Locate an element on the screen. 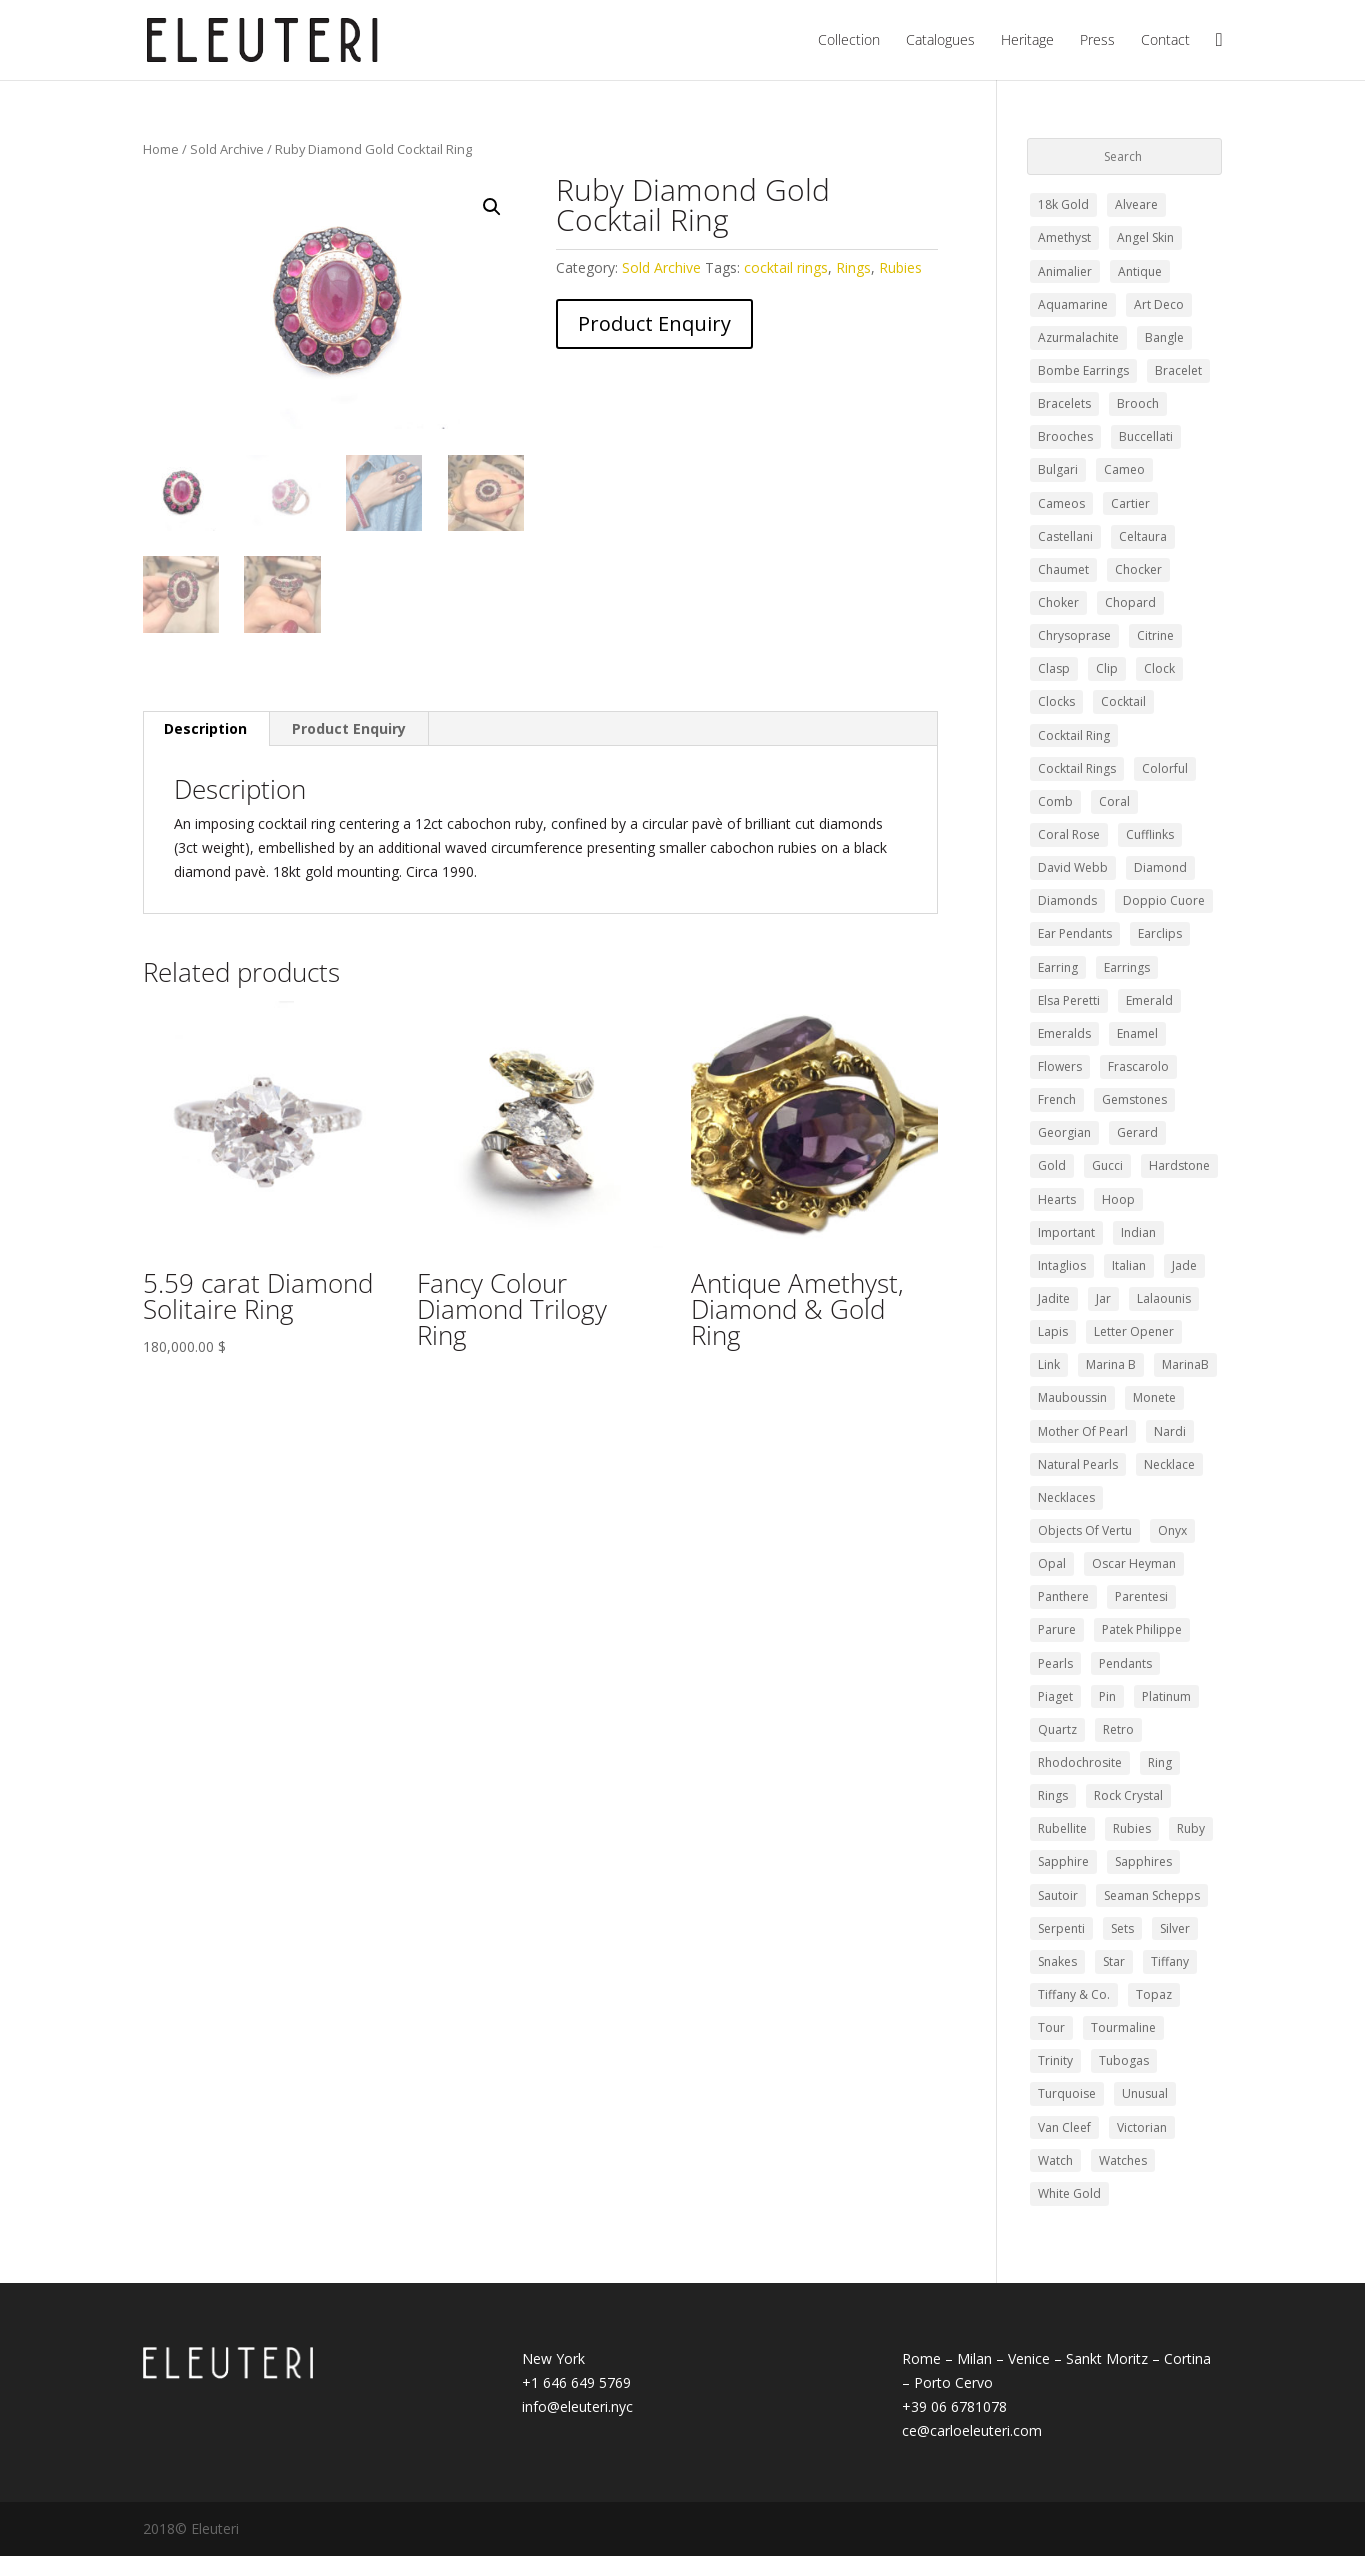 The image size is (1365, 2556). doppio cuore is located at coordinates (1164, 900).